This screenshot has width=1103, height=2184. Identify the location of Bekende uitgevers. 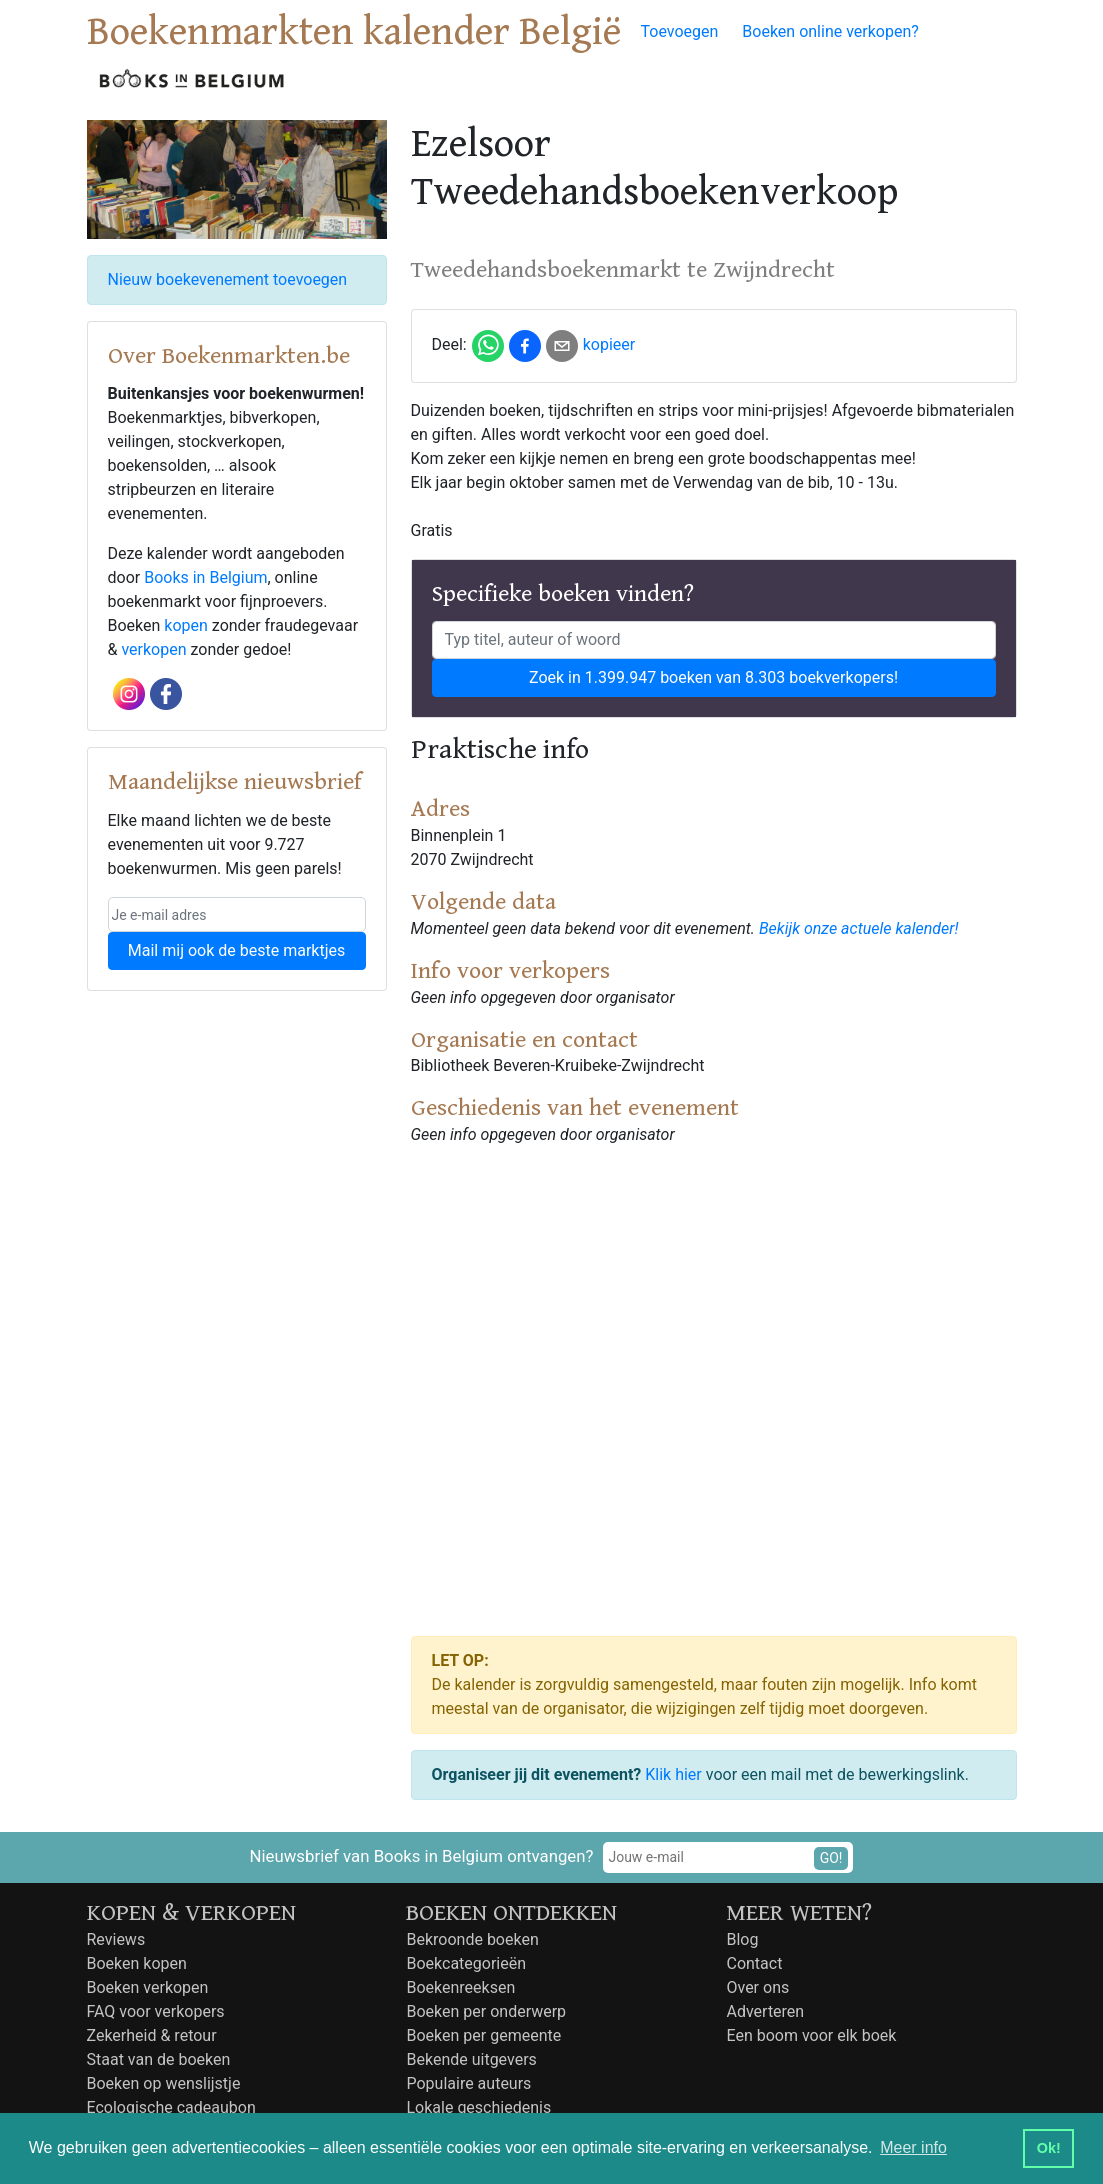
(471, 2059).